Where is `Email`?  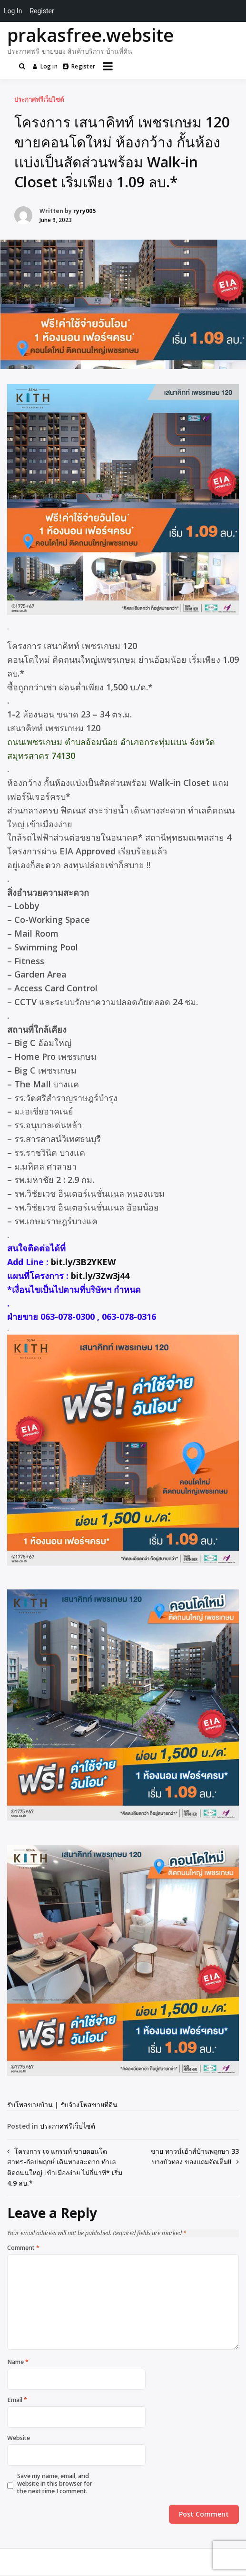
Email is located at coordinates (17, 2400).